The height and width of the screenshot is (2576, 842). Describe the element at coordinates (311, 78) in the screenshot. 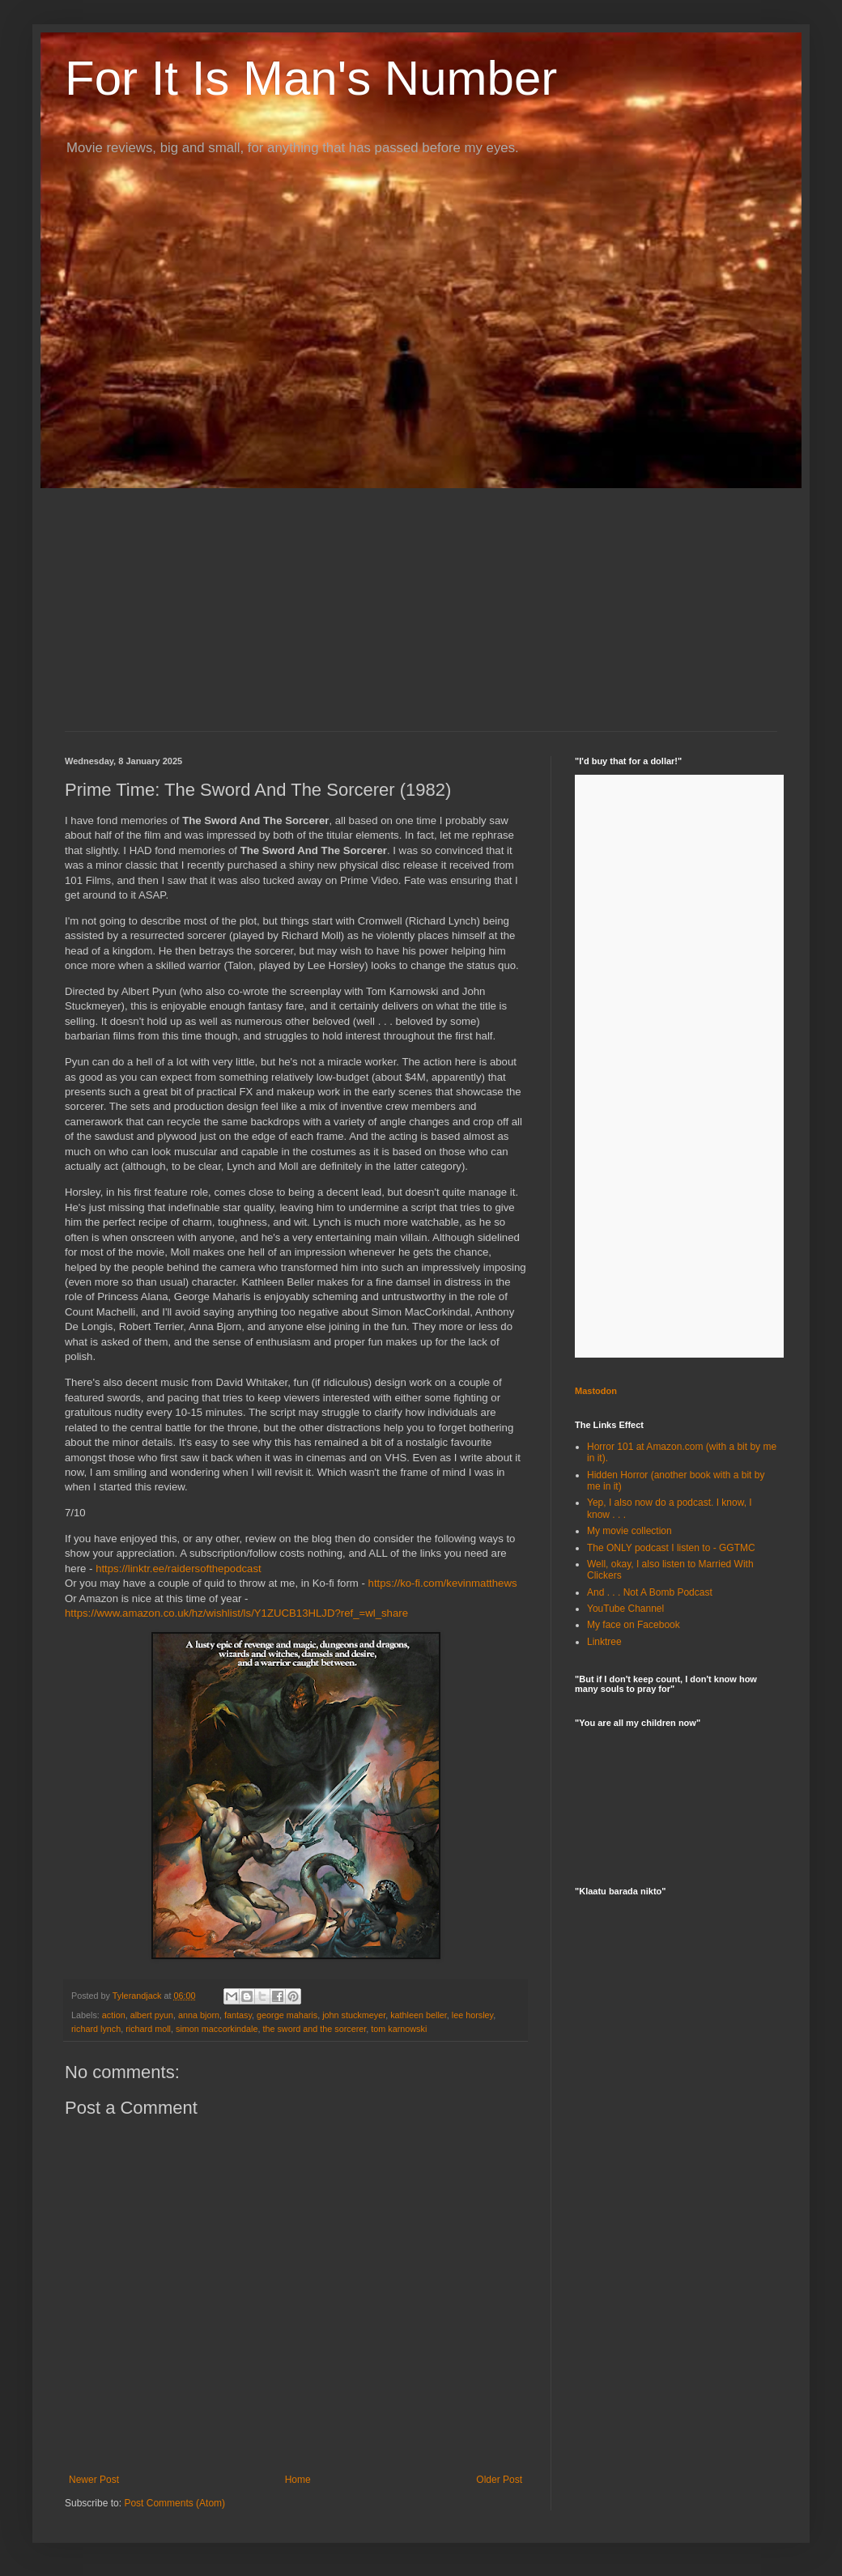

I see `For It Is Man's Number` at that location.